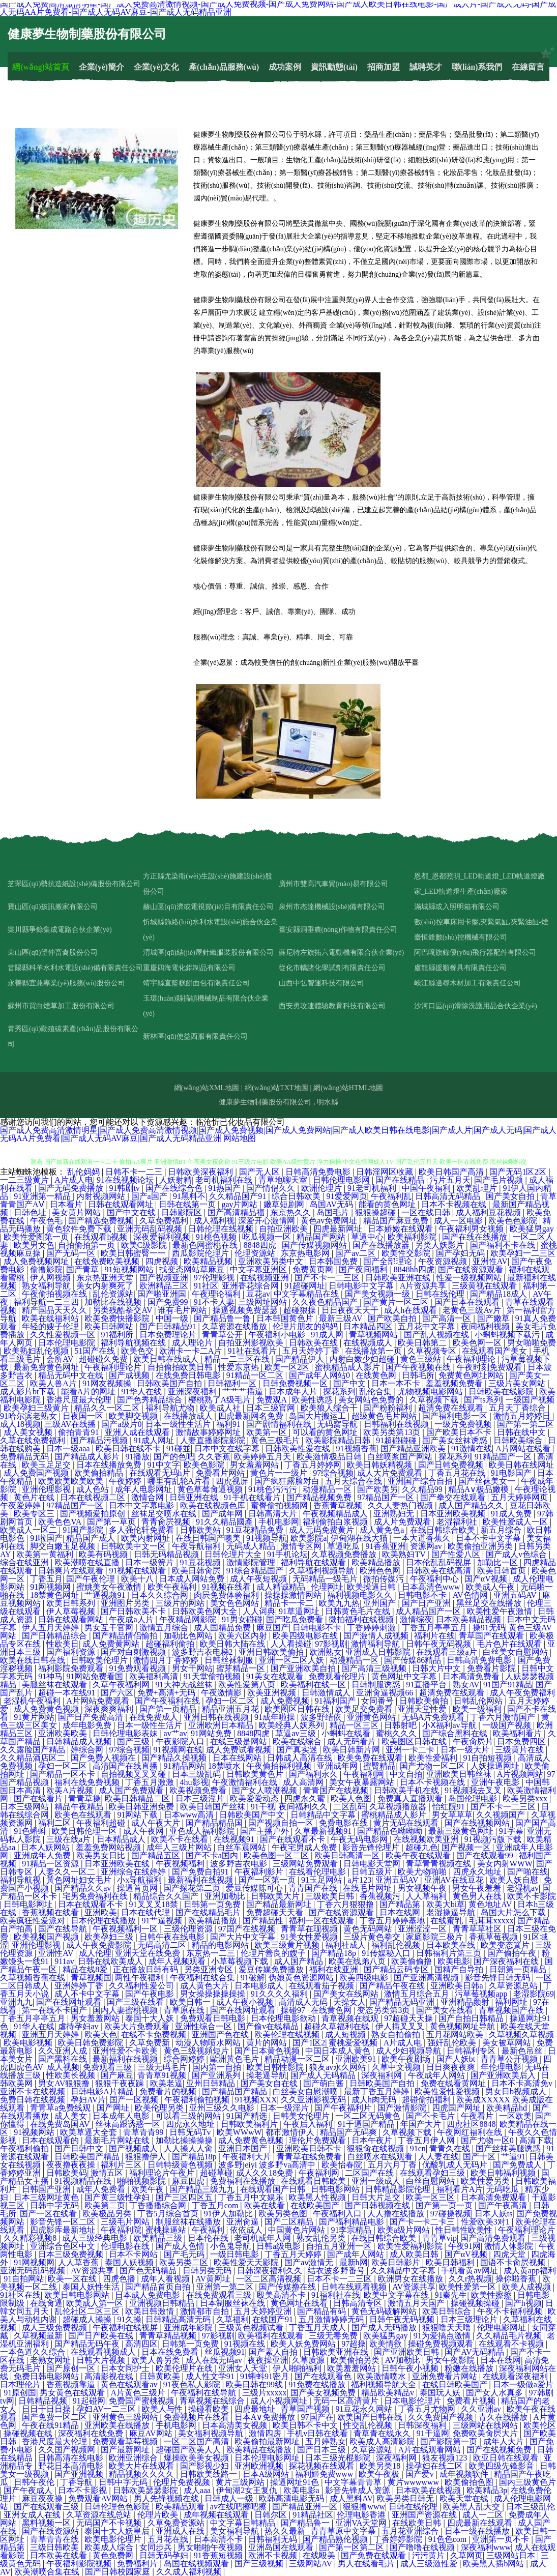 This screenshot has height=2576, width=557. I want to click on 亚洲欧美在线播放, so click(118, 2425).